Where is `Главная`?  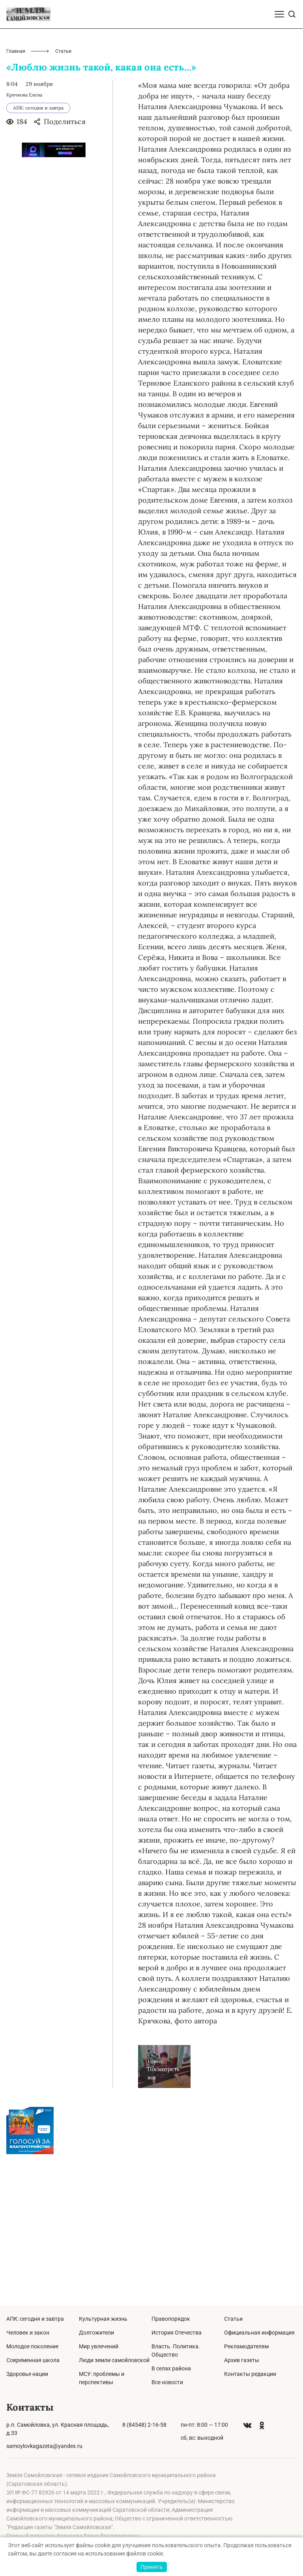 Главная is located at coordinates (15, 202).